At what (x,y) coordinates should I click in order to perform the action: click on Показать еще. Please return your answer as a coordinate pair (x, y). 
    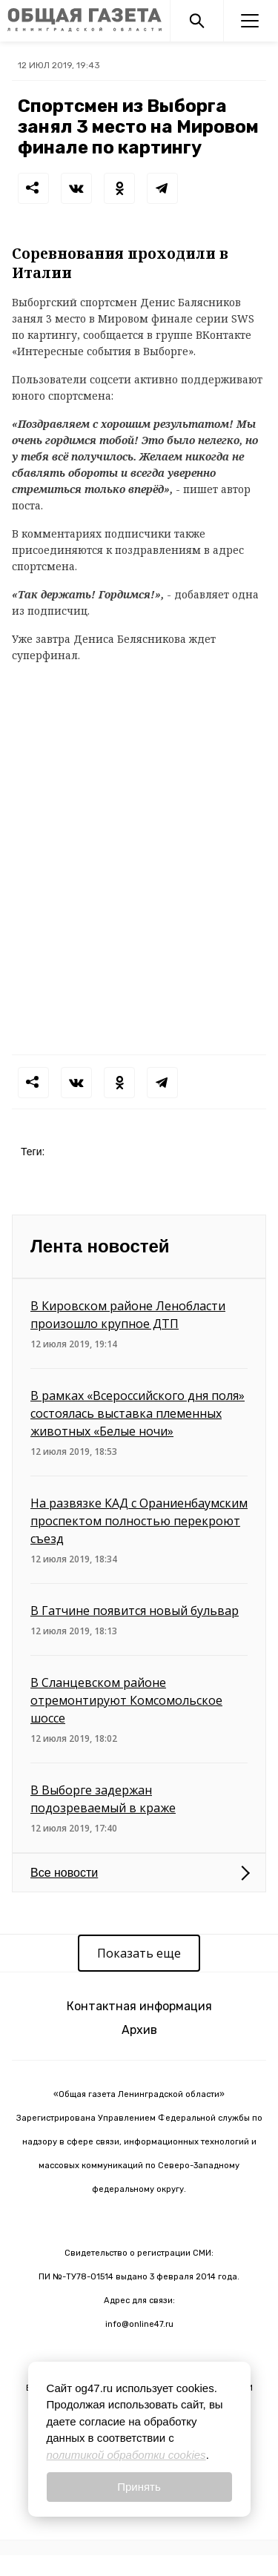
    Looking at the image, I should click on (139, 1953).